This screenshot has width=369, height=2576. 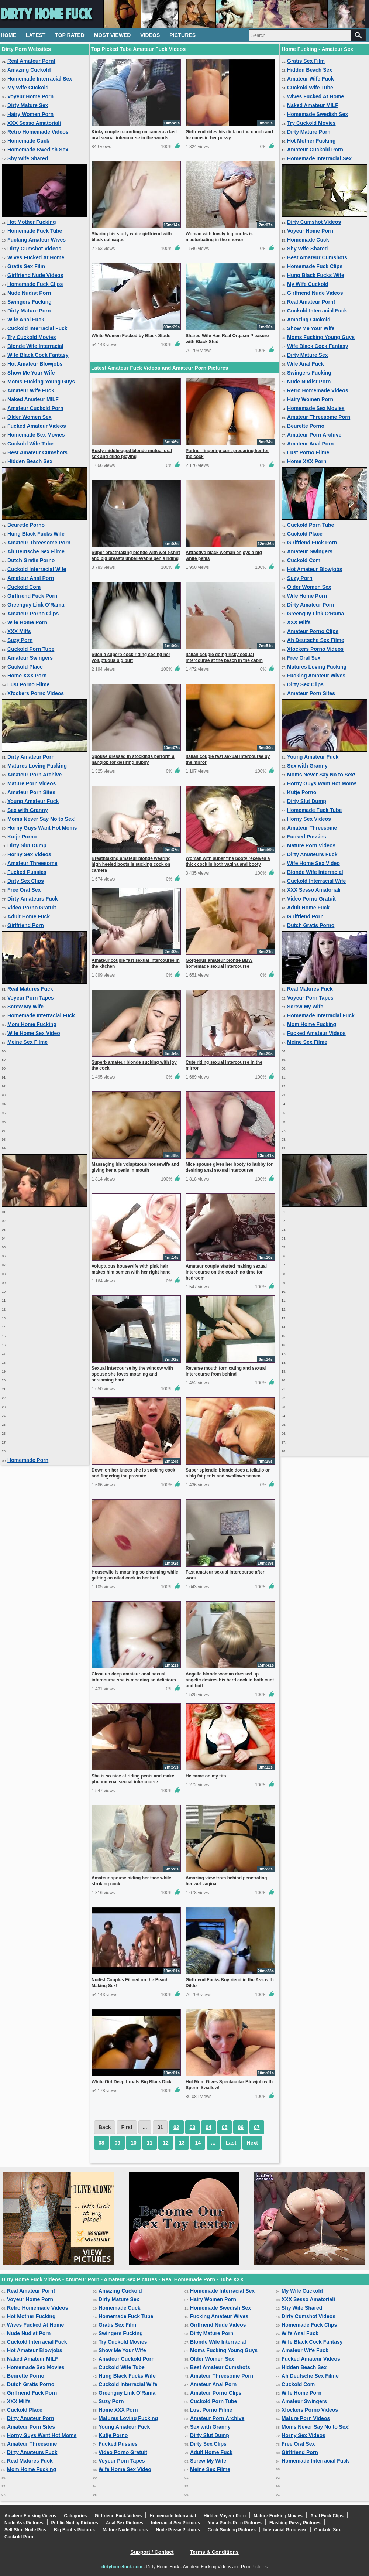 I want to click on Blonde Wife Interracial, so click(x=35, y=346).